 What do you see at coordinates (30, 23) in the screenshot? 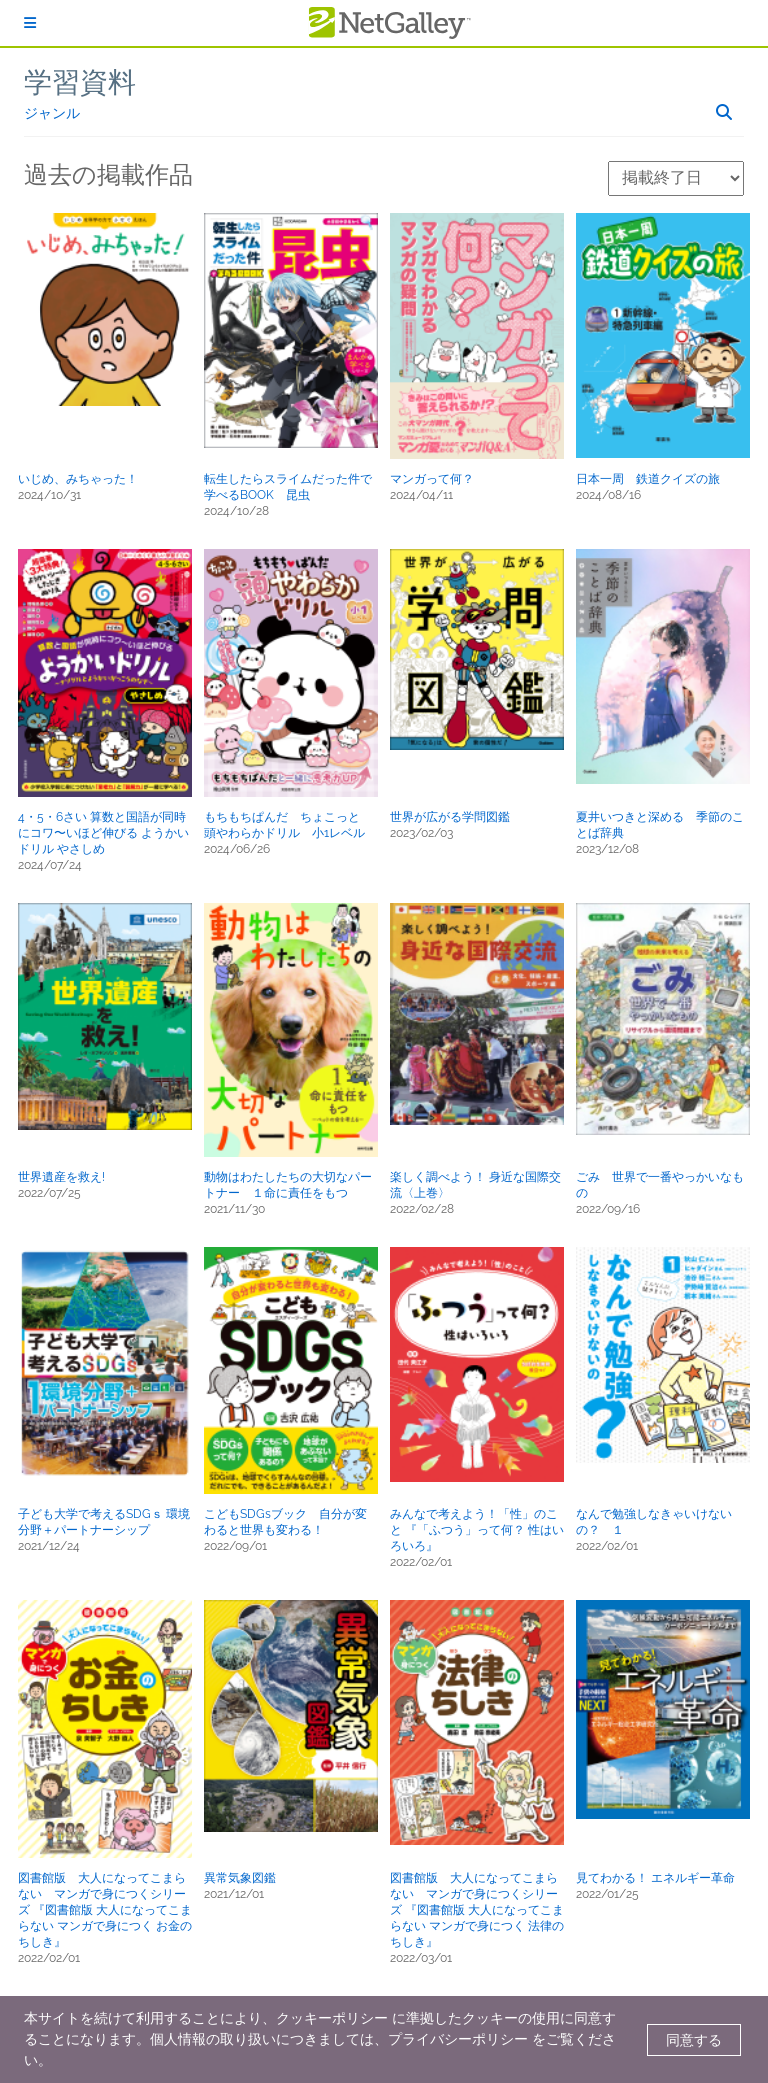
I see `[ログイン]` at bounding box center [30, 23].